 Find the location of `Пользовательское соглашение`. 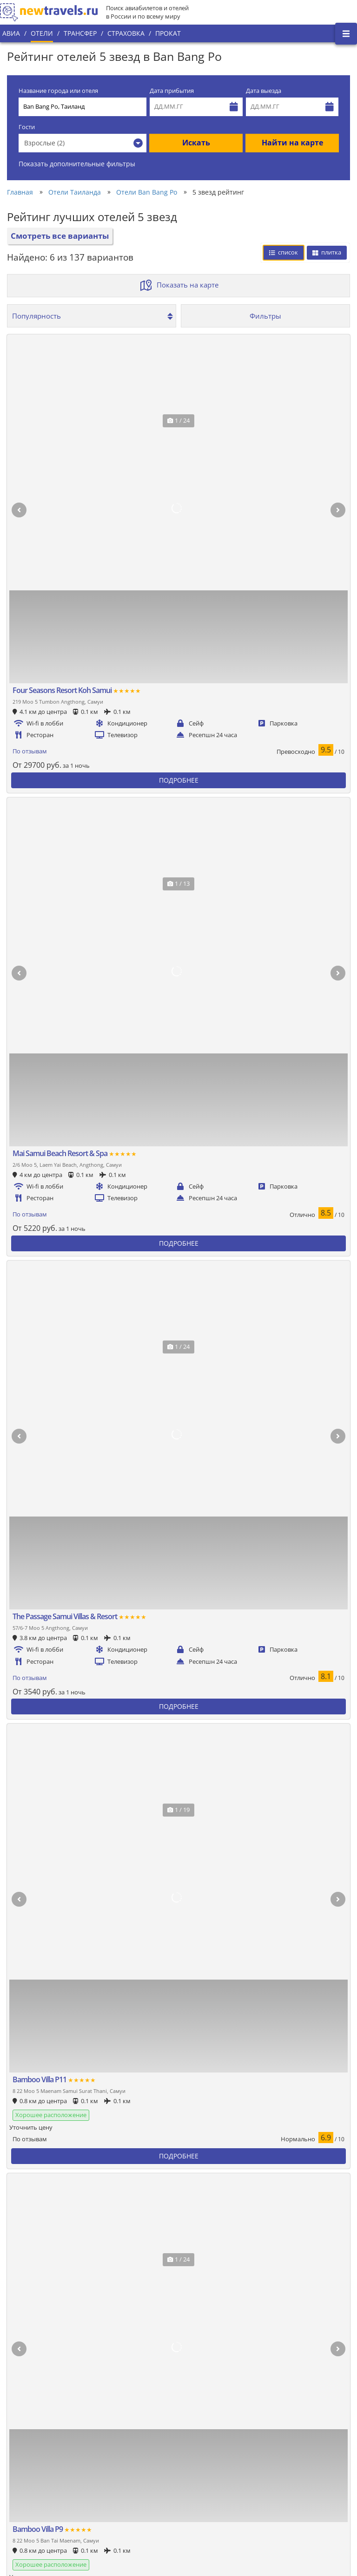

Пользовательское соглашение is located at coordinates (155, 2478).